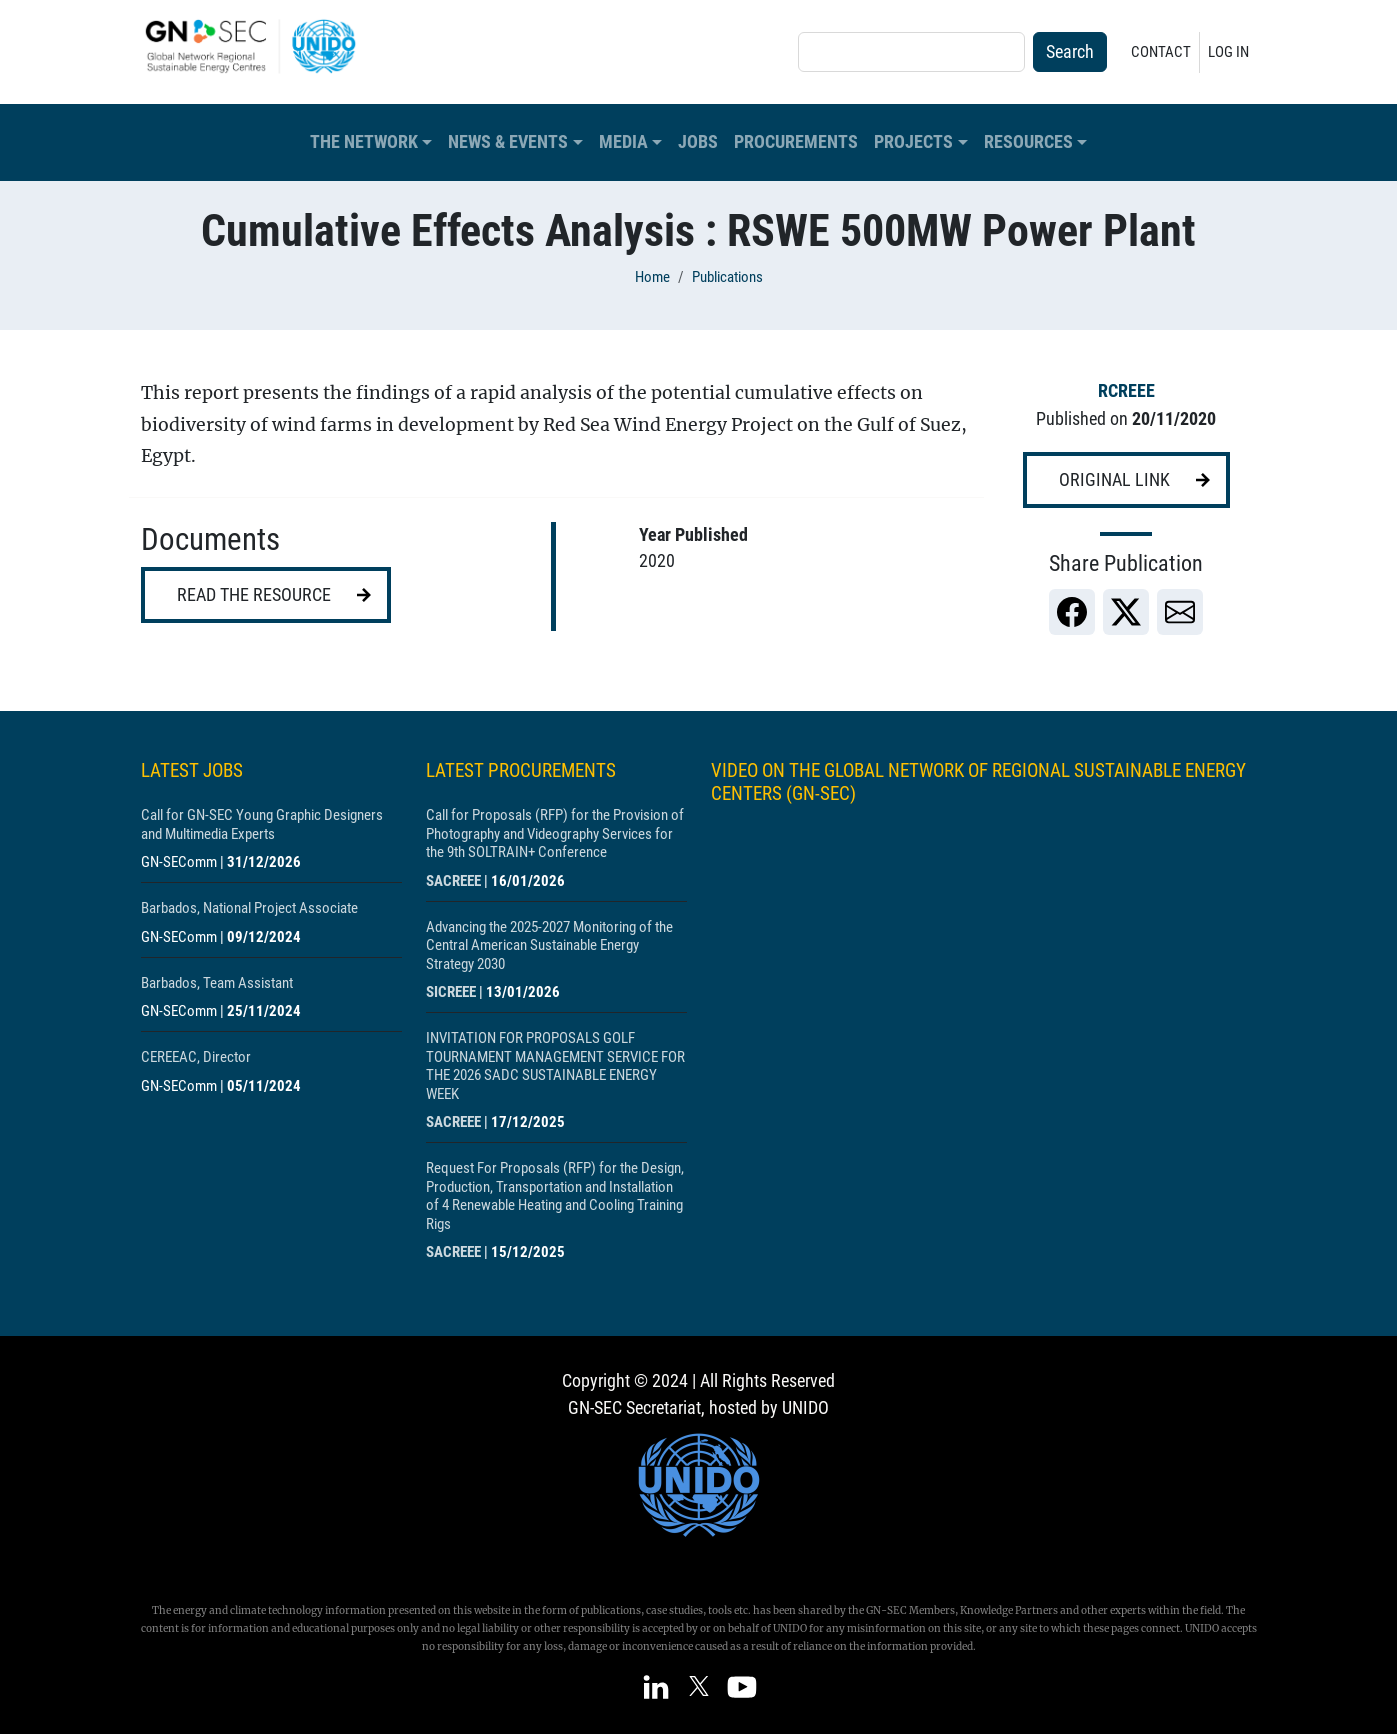  Describe the element at coordinates (451, 992) in the screenshot. I see `SICREEE [Show centre SICREEE]` at that location.